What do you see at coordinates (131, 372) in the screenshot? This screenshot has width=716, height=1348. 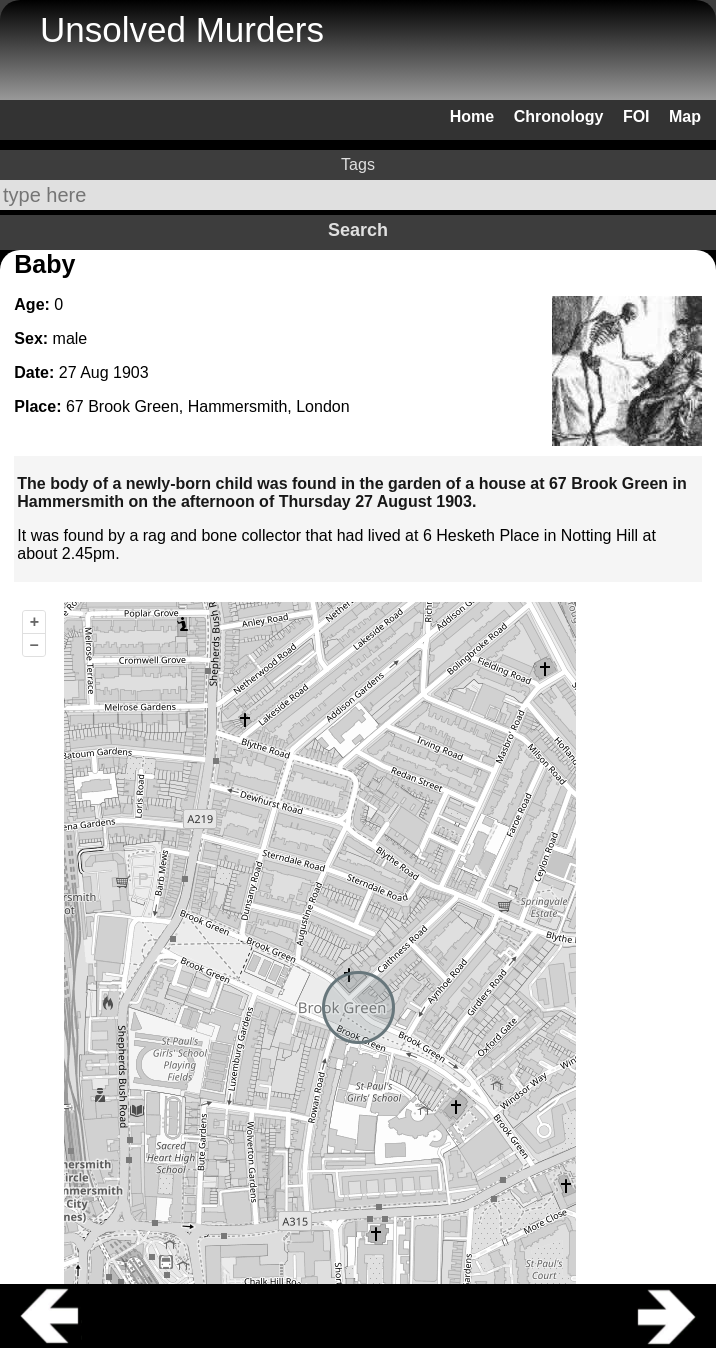 I see `1903` at bounding box center [131, 372].